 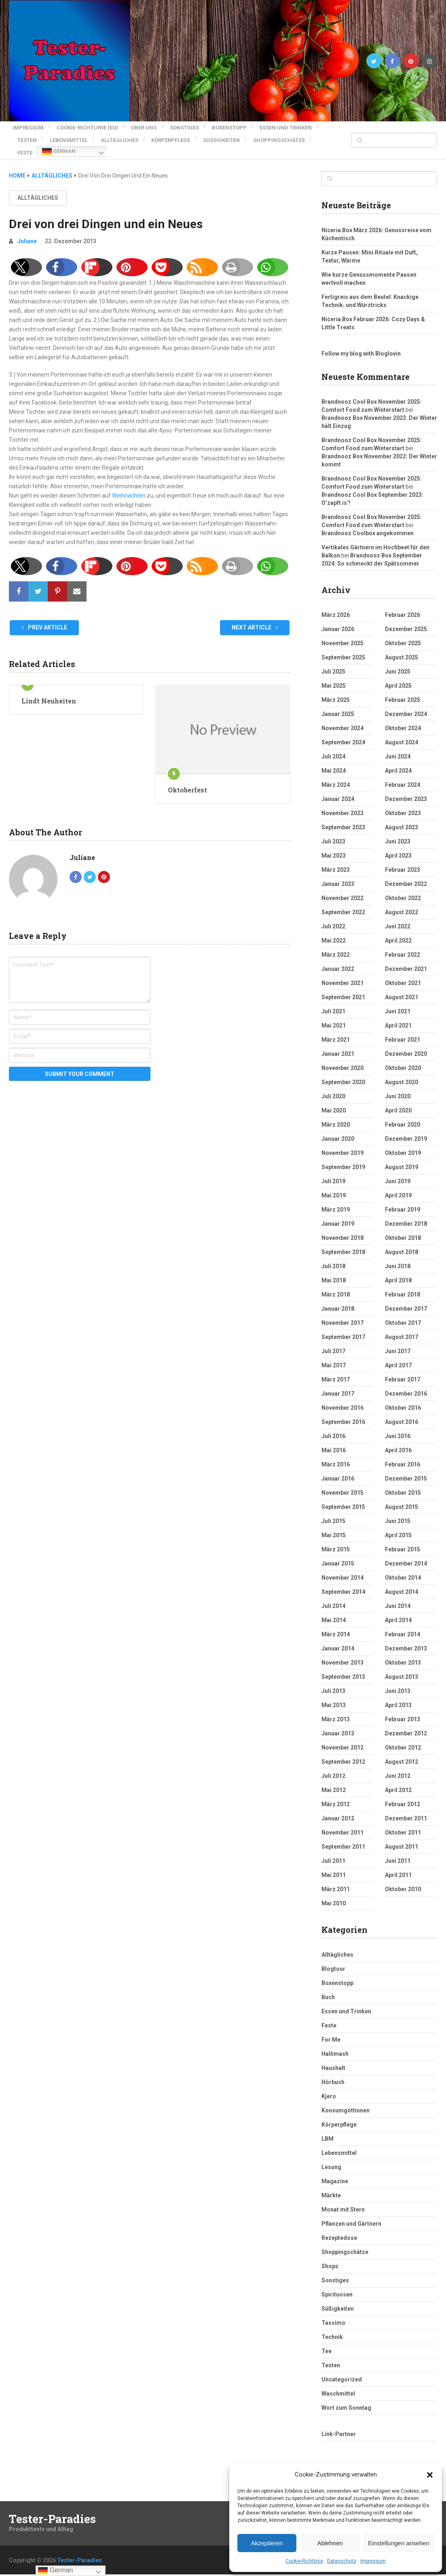 I want to click on Mai 2014, so click(x=333, y=1610).